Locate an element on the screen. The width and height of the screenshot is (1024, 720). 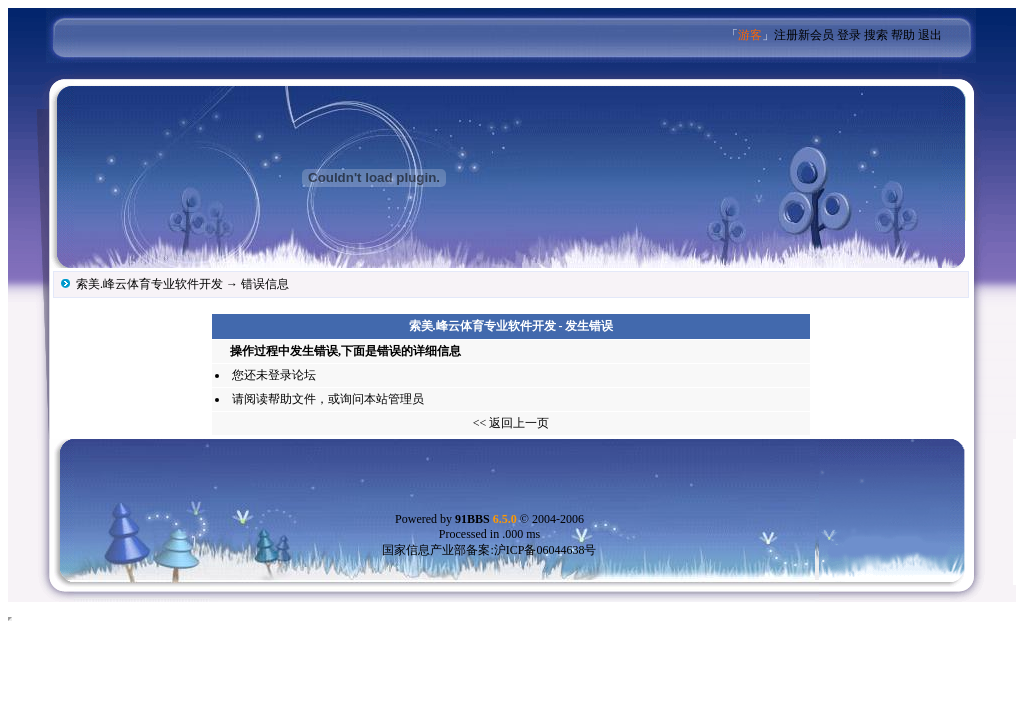
注册新会员 is located at coordinates (804, 35).